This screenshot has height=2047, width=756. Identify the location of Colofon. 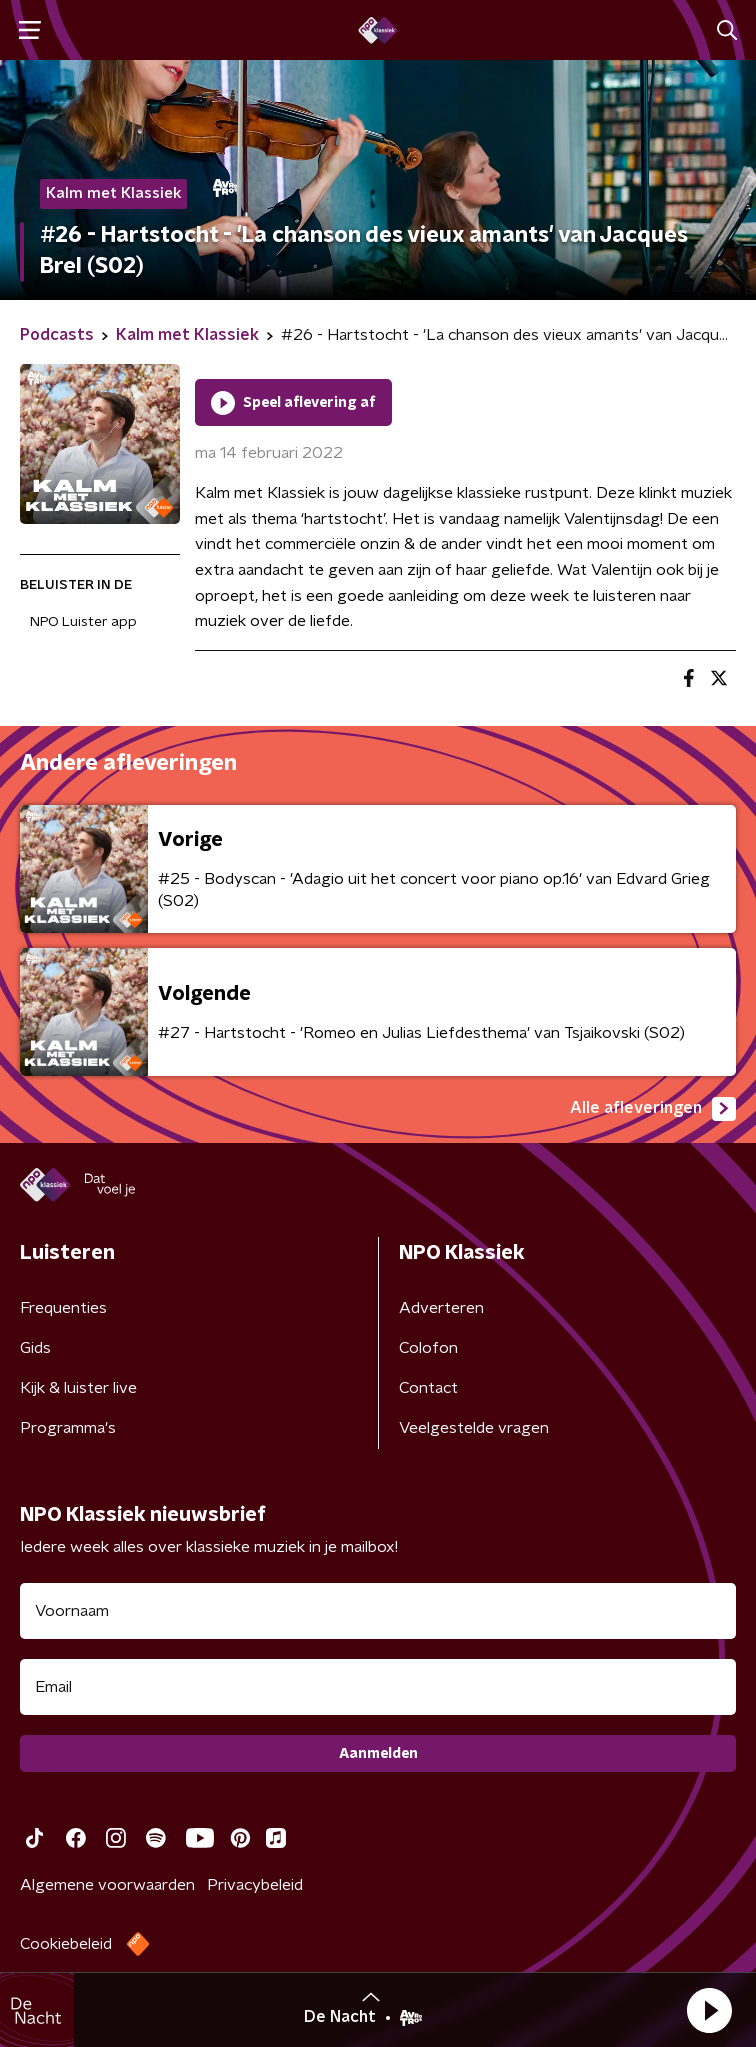
(428, 1348).